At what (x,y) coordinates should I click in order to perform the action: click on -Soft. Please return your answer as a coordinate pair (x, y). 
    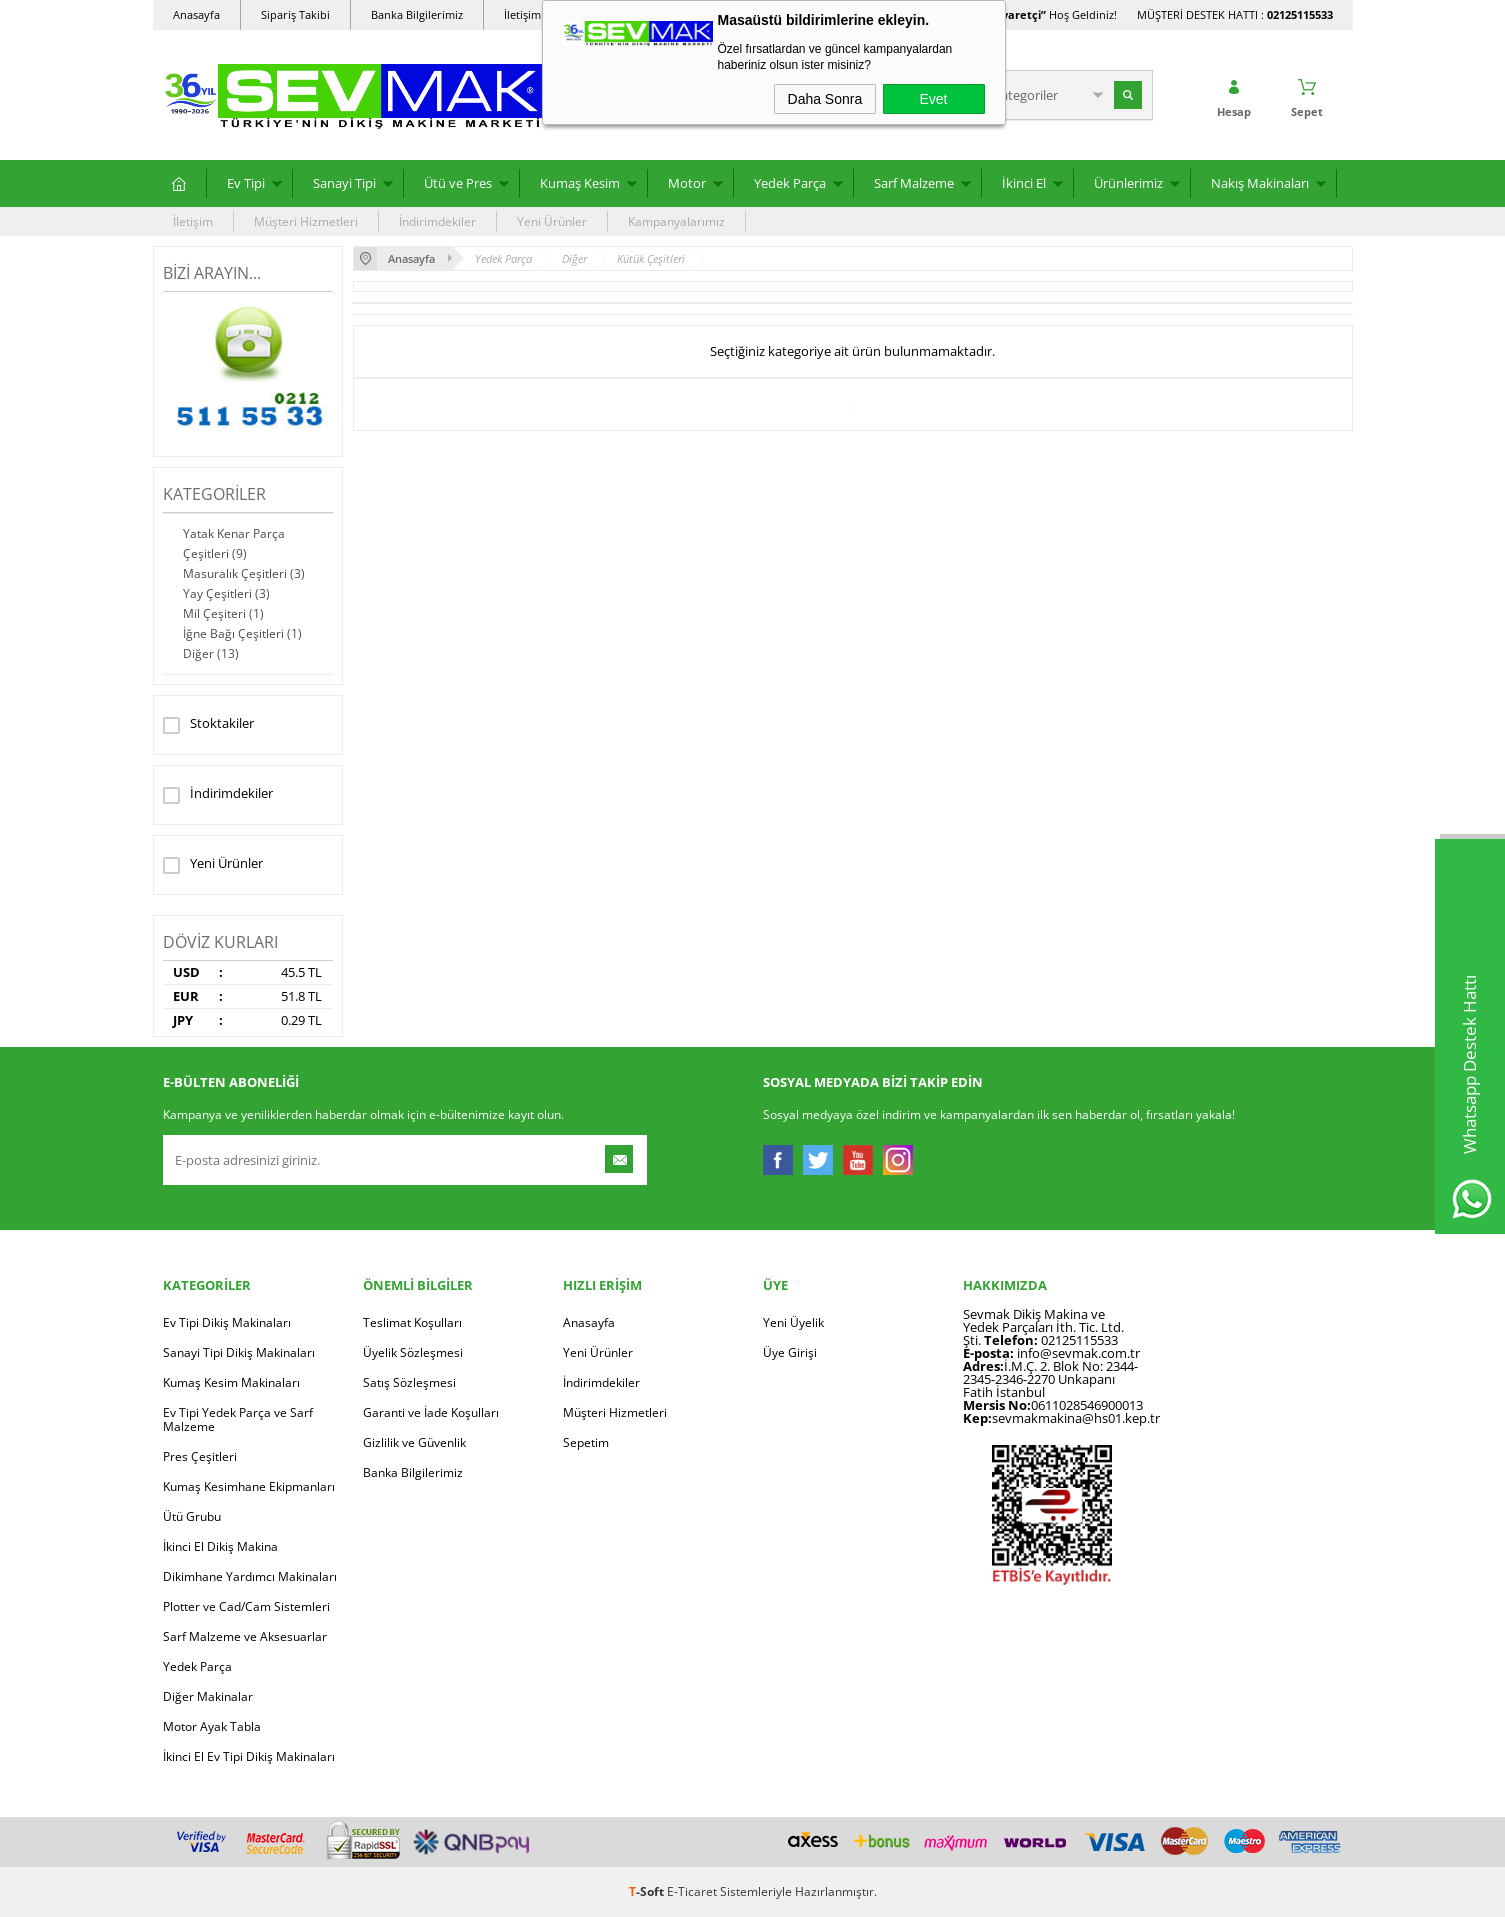
    Looking at the image, I should click on (648, 1891).